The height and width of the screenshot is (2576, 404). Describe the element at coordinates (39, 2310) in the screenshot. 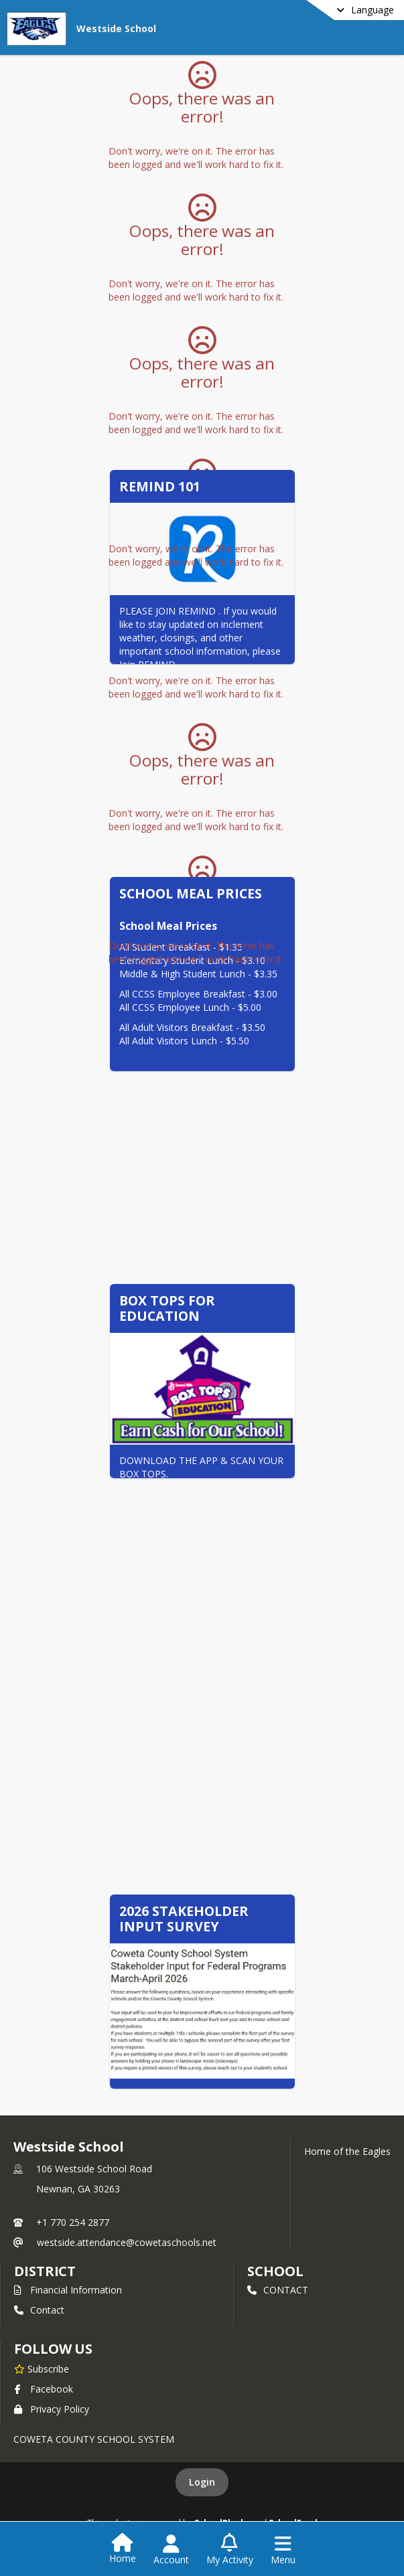

I see `Contact` at that location.